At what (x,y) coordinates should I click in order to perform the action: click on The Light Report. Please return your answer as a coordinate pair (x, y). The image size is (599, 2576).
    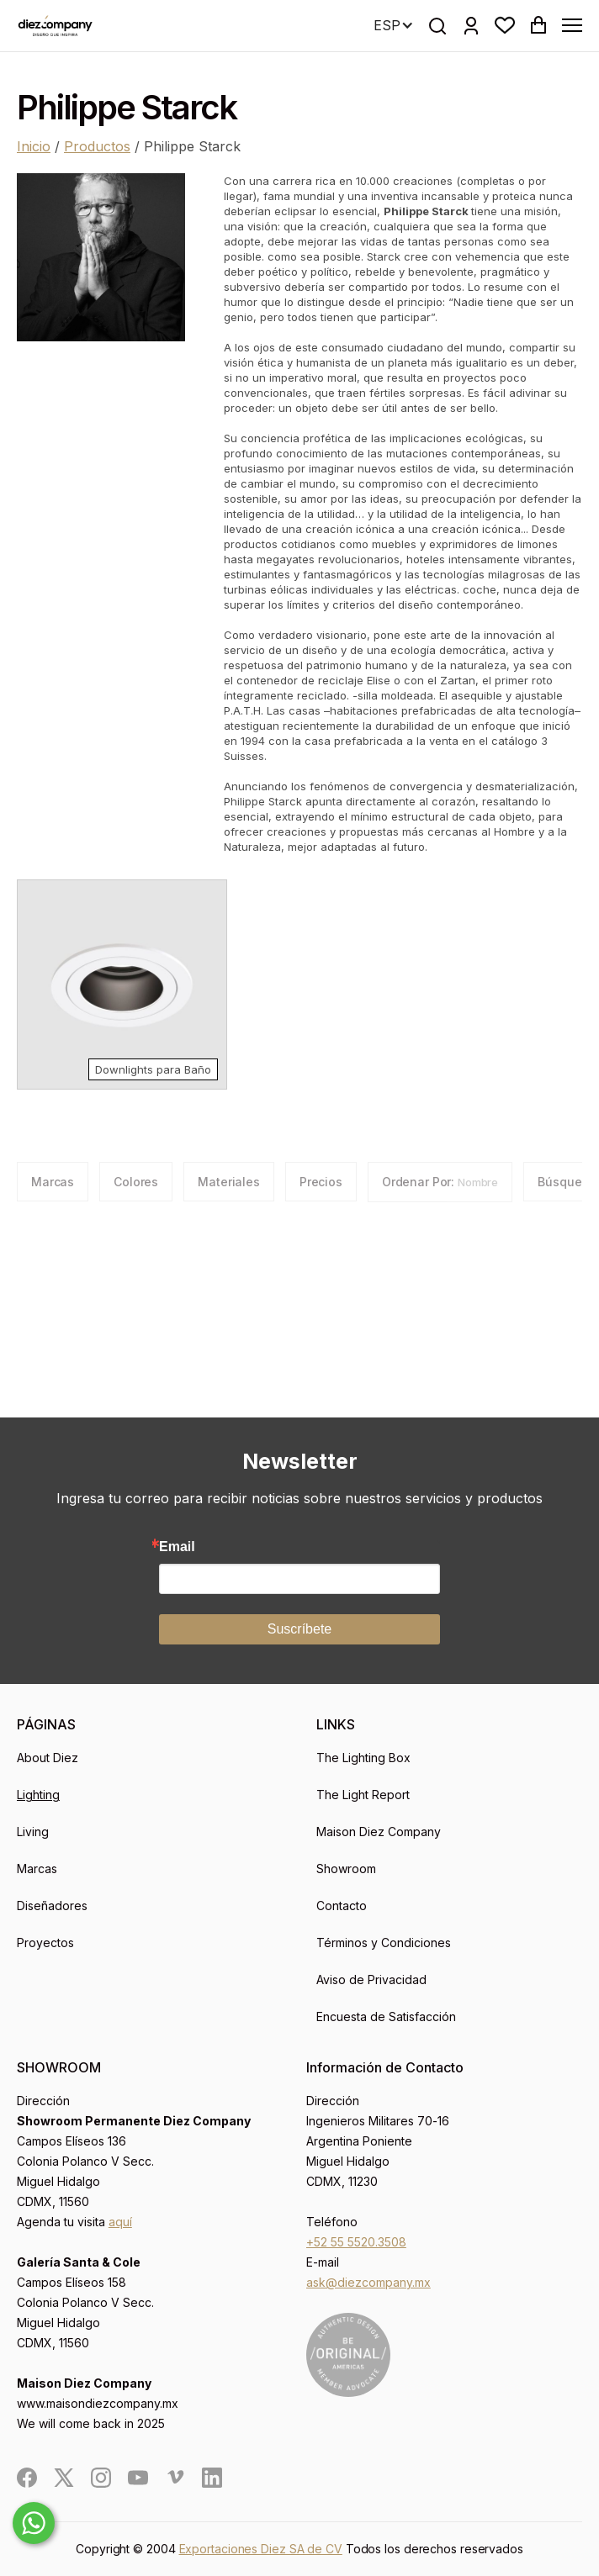
    Looking at the image, I should click on (363, 1794).